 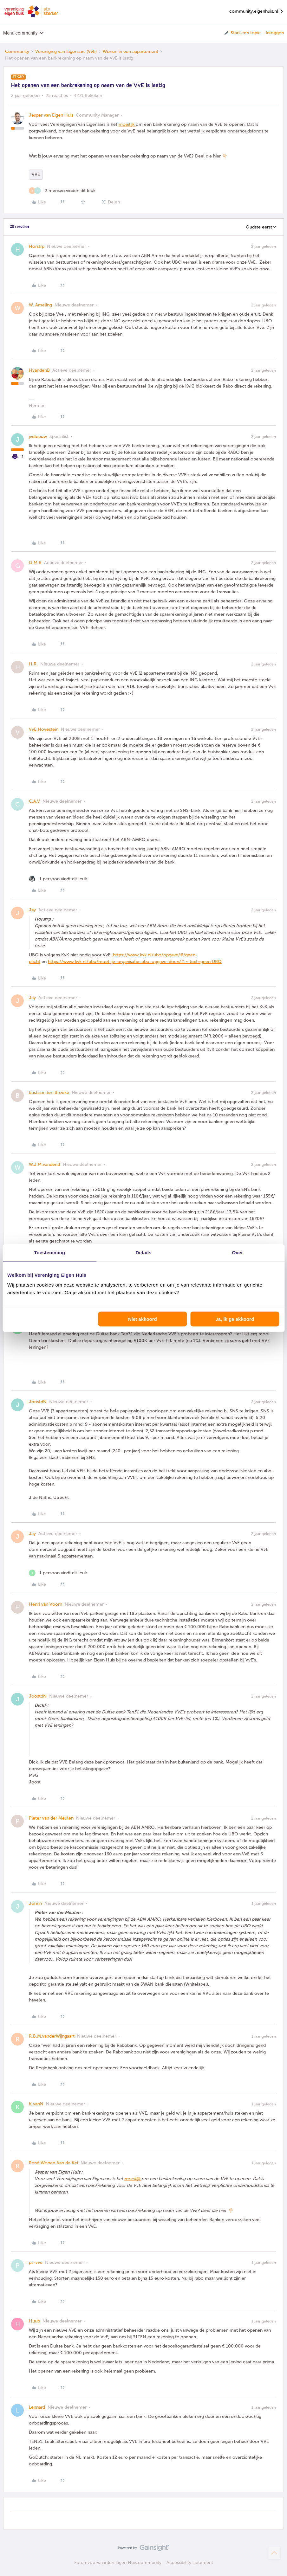 I want to click on VvE Hovestein, so click(x=43, y=729).